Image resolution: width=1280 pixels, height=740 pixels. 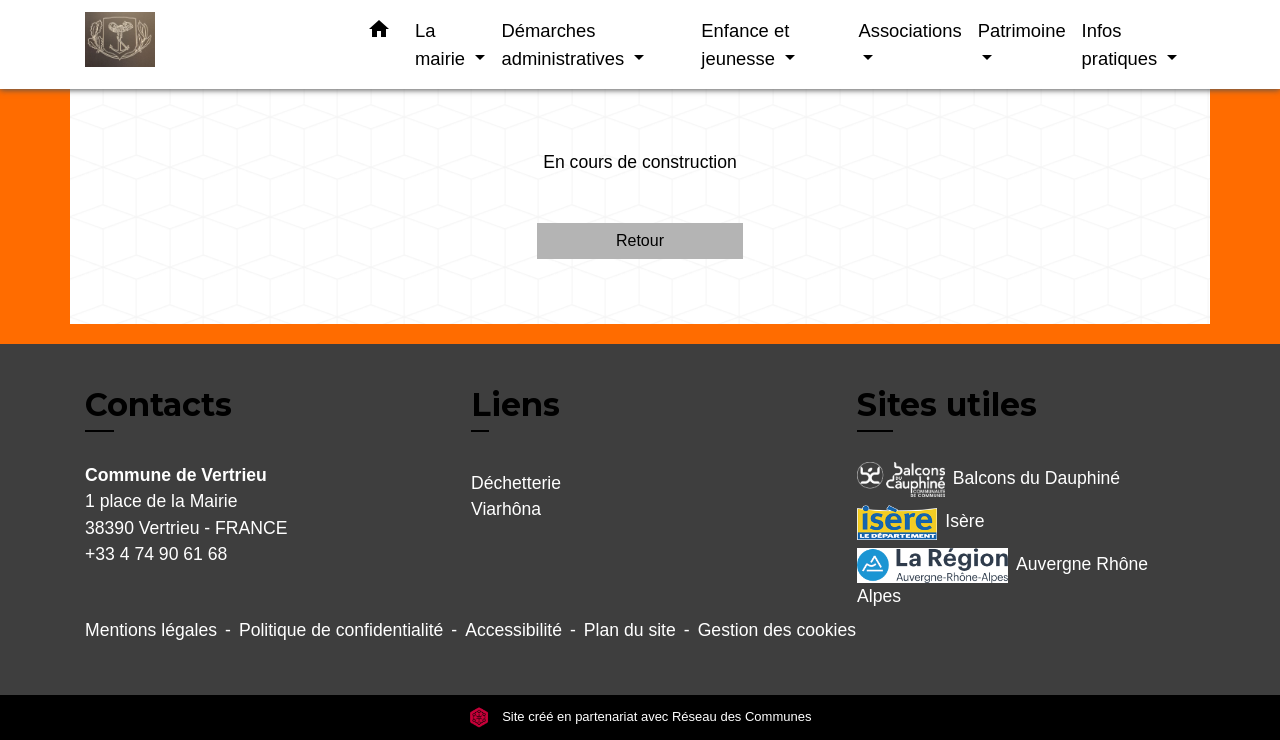 I want to click on Déchetterie, so click(x=516, y=483).